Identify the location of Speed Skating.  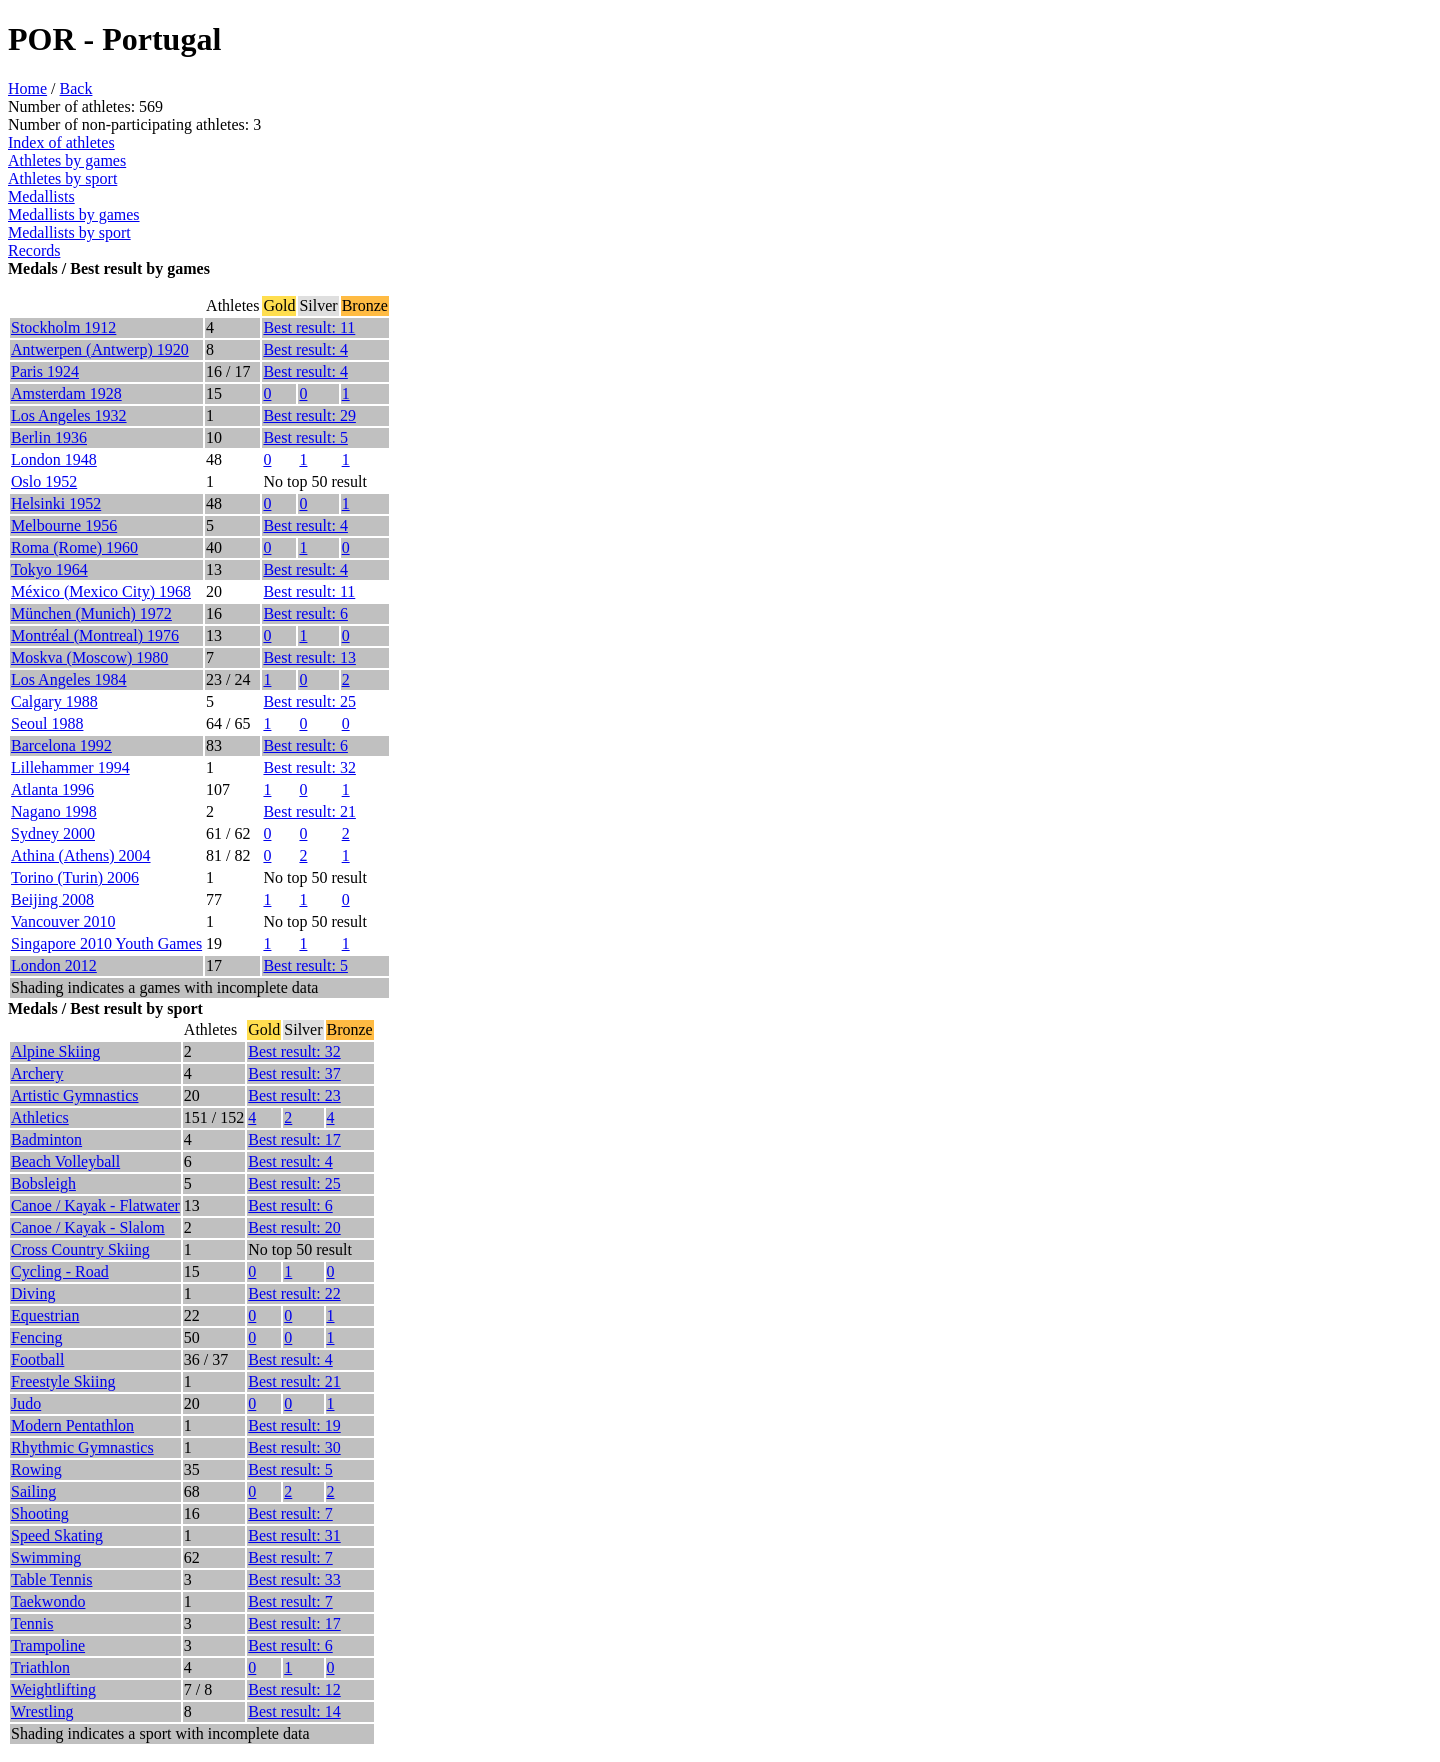
(57, 1535).